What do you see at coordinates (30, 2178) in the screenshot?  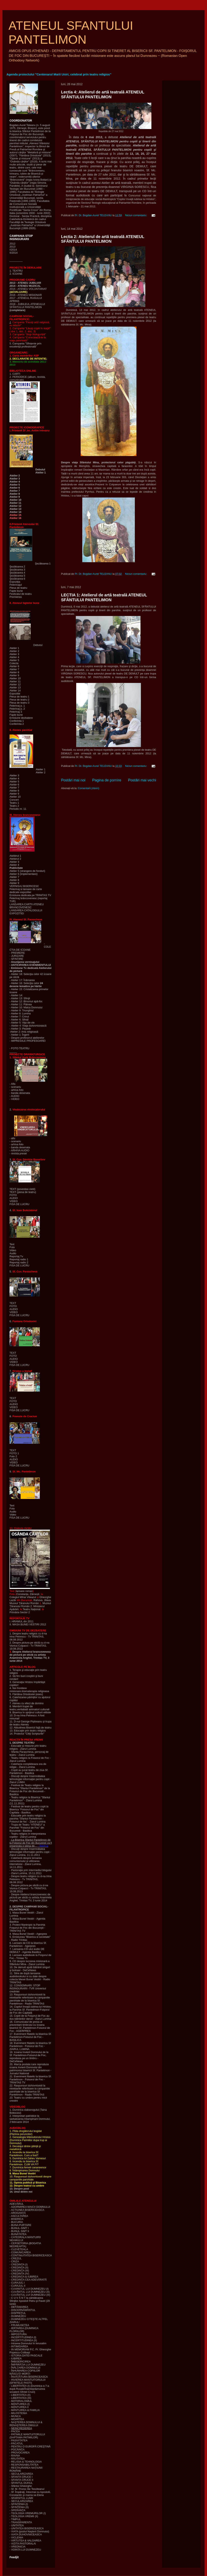 I see `10. Raspunsuri duhovnicesti despre campaniile parohiale` at bounding box center [30, 2178].